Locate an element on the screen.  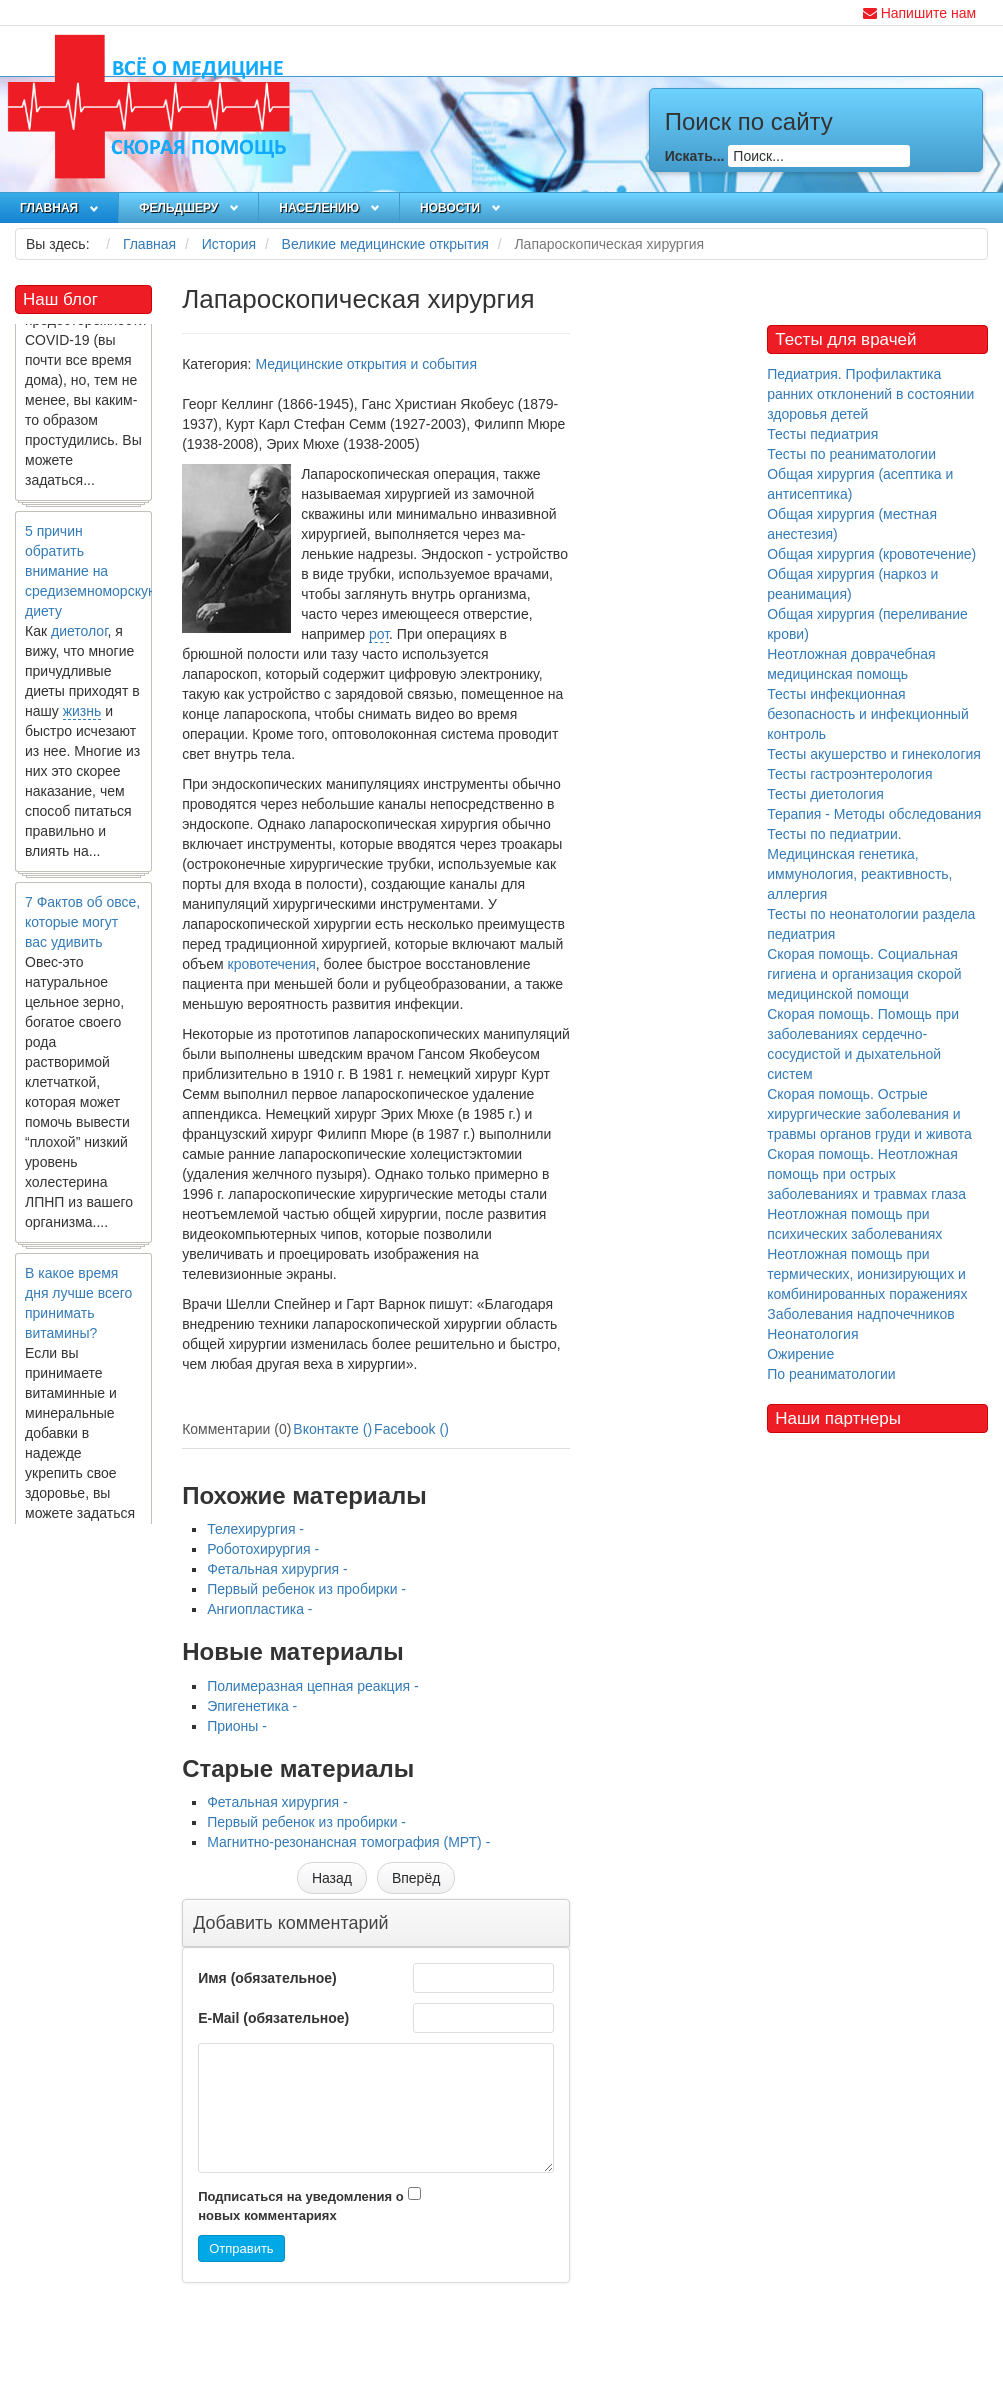
Вконтакте () is located at coordinates (332, 1429).